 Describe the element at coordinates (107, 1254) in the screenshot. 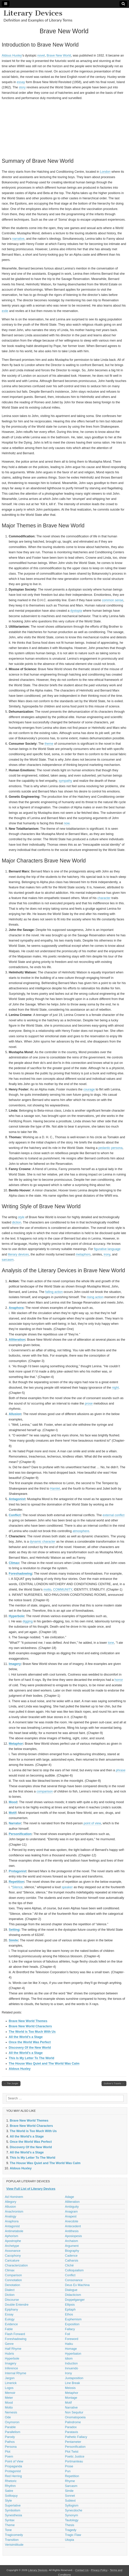

I see `irony` at that location.